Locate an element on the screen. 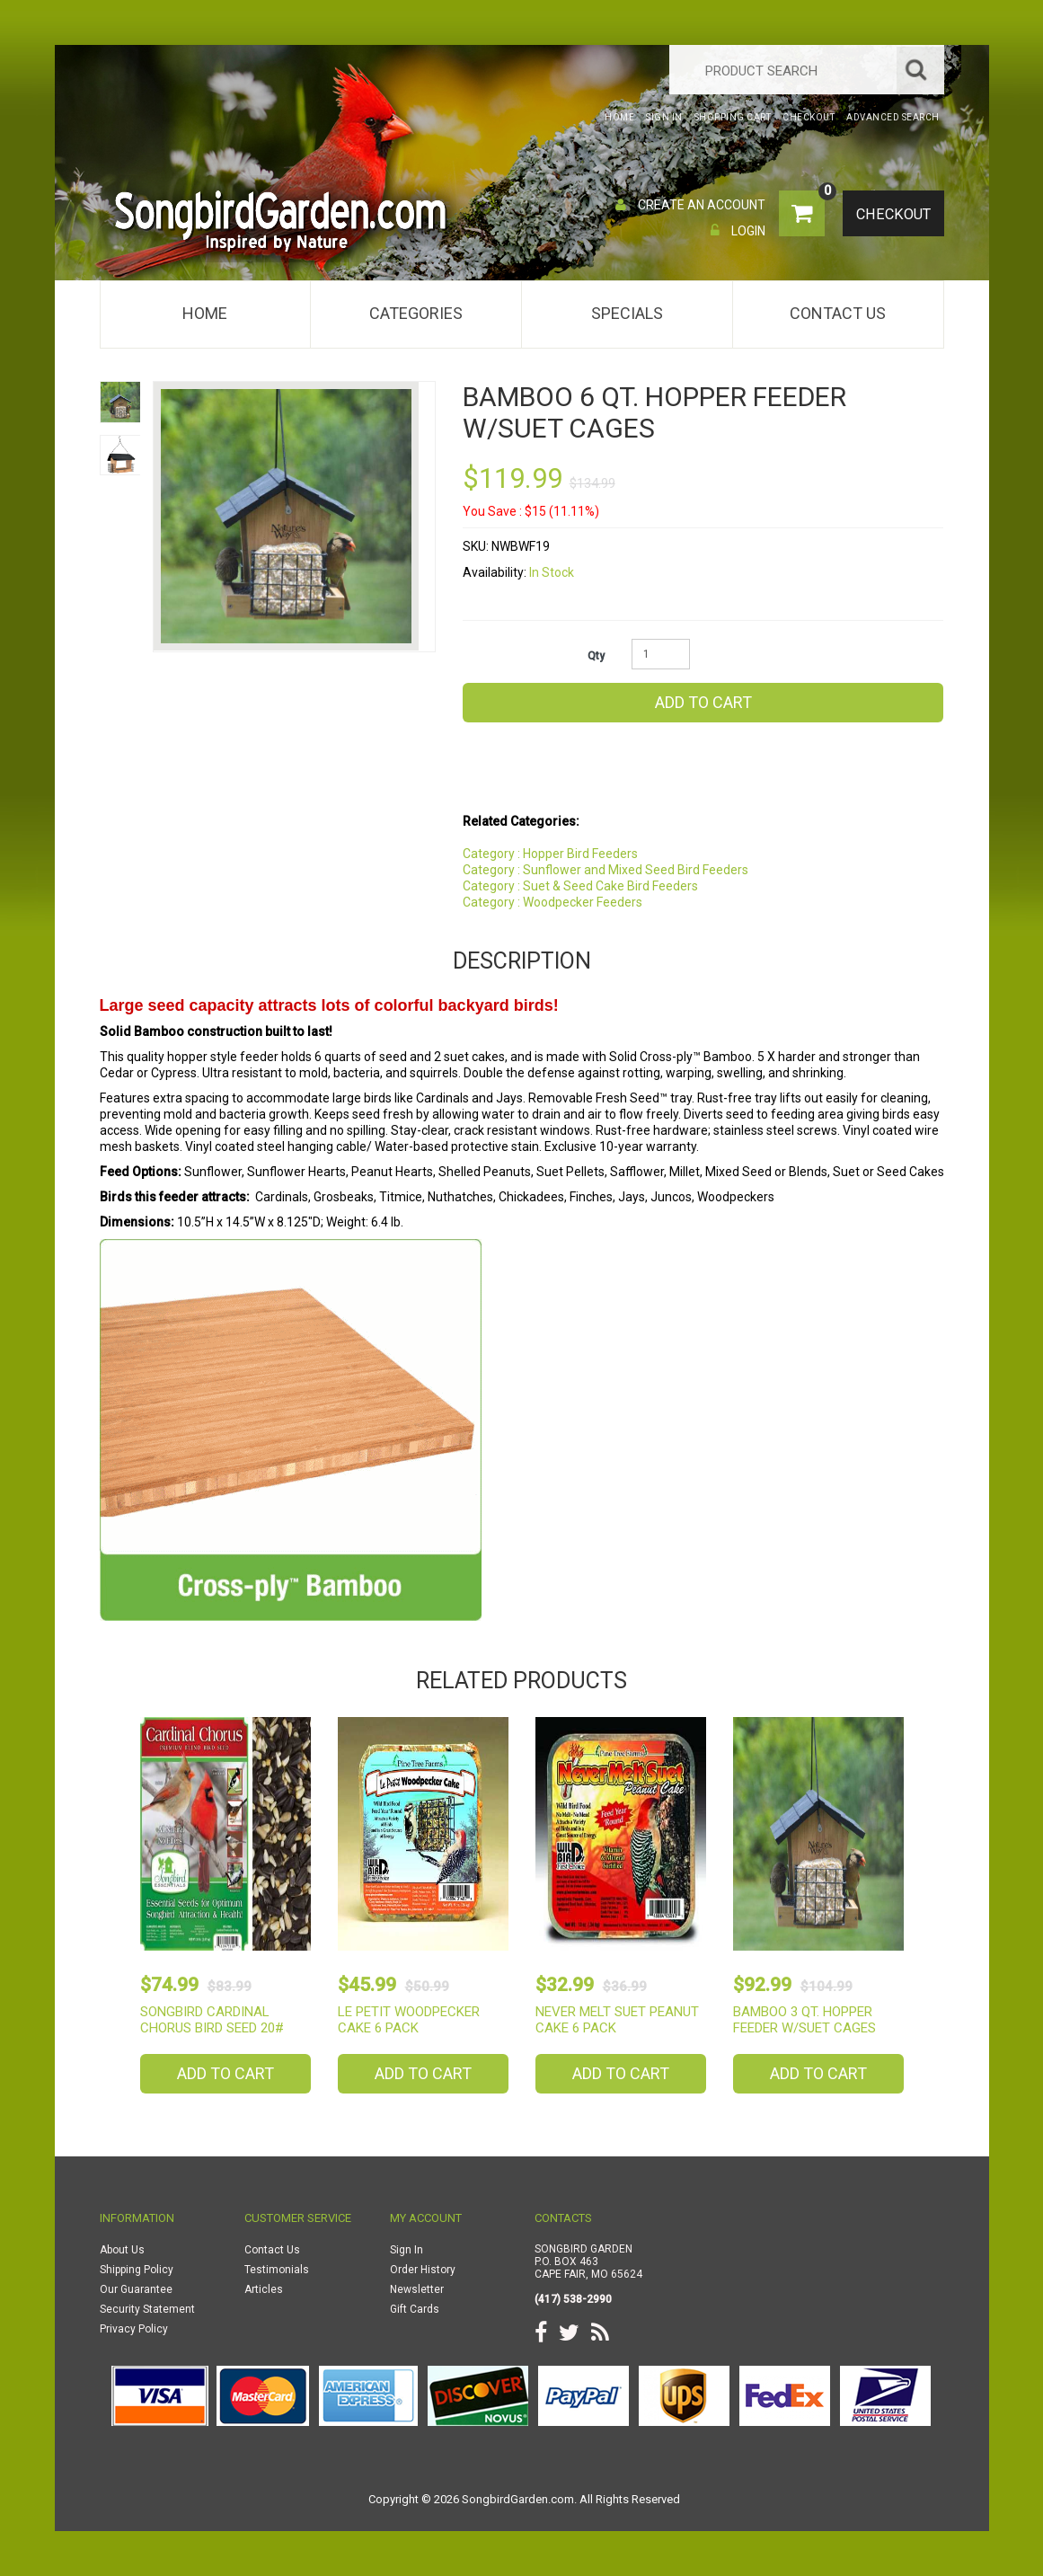 The image size is (1043, 2576). Articles is located at coordinates (263, 2289).